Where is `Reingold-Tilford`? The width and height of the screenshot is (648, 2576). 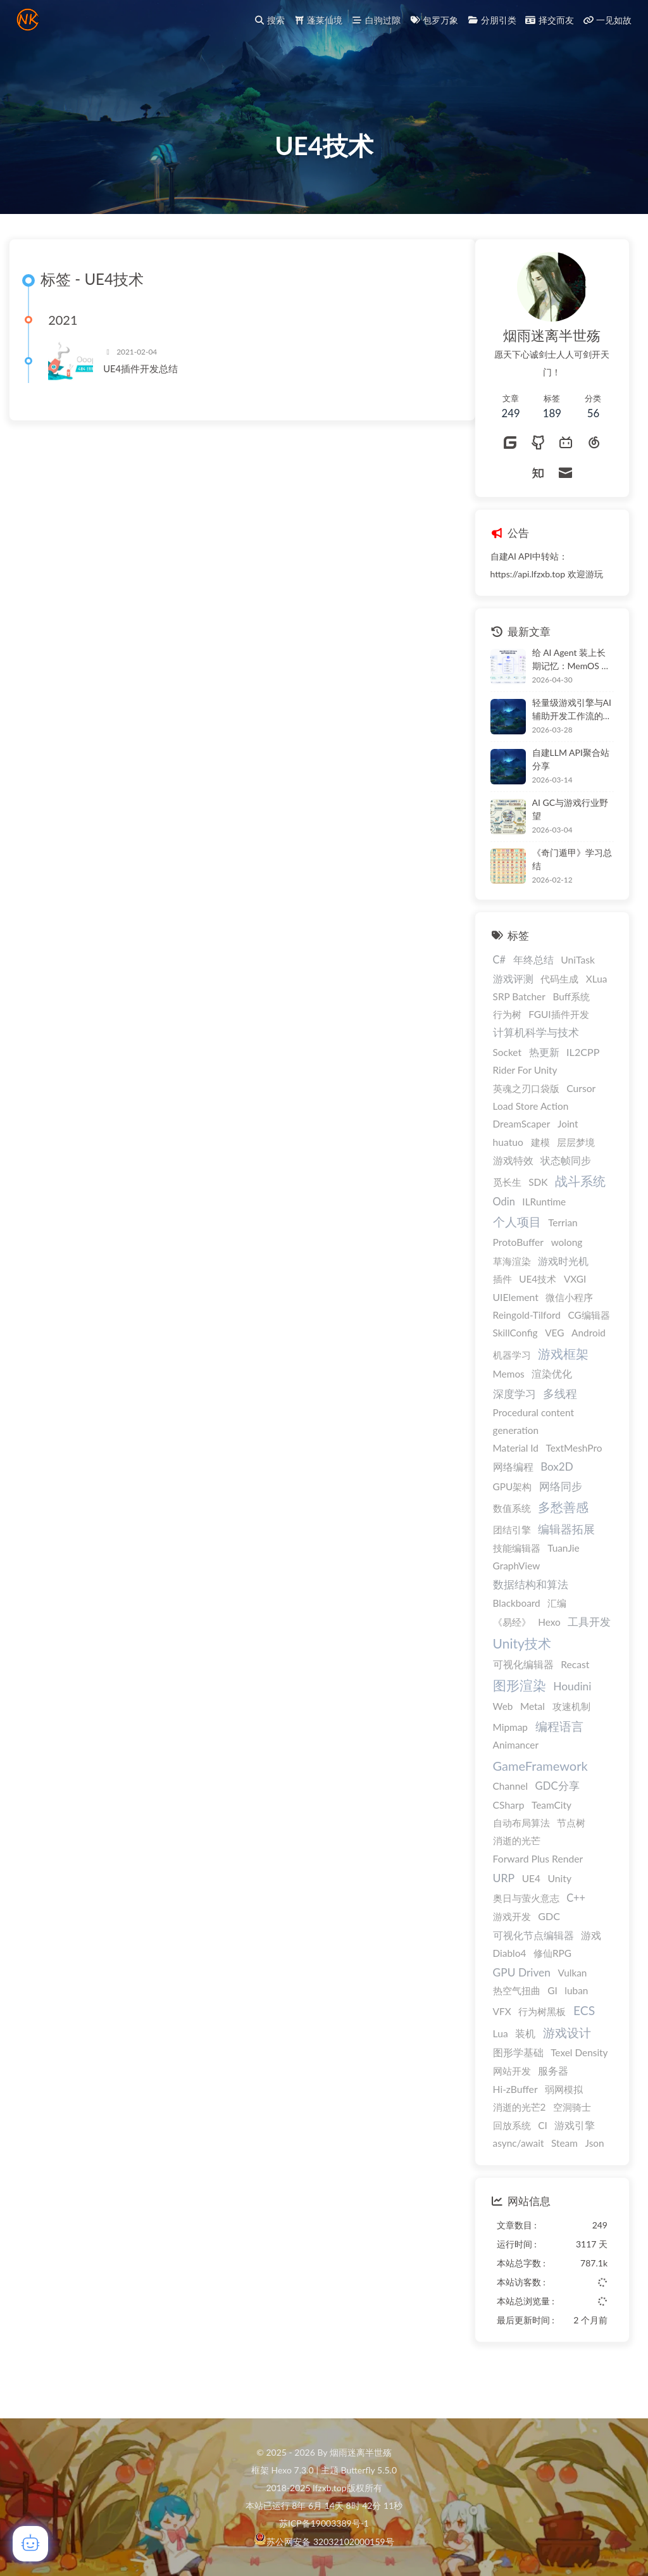 Reingold-Tilford is located at coordinates (61, 1353).